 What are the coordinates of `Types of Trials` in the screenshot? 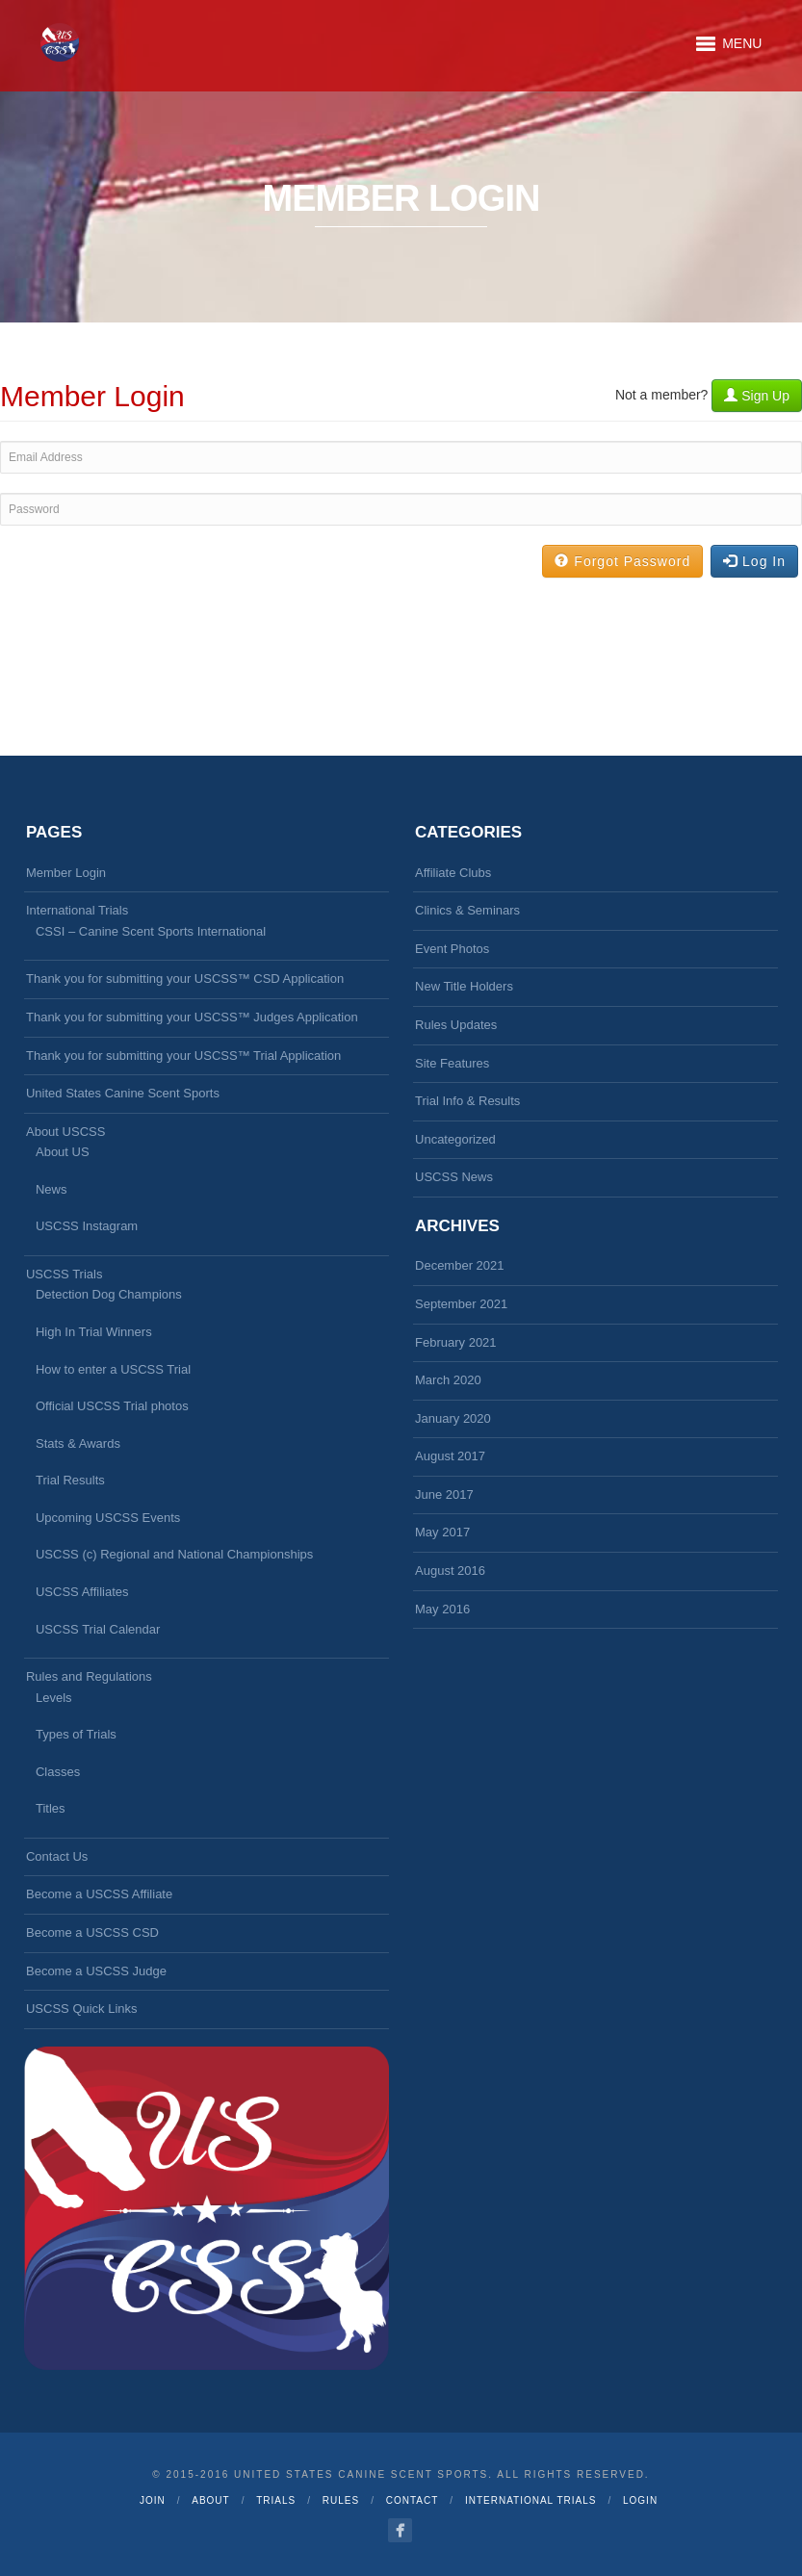 It's located at (76, 1734).